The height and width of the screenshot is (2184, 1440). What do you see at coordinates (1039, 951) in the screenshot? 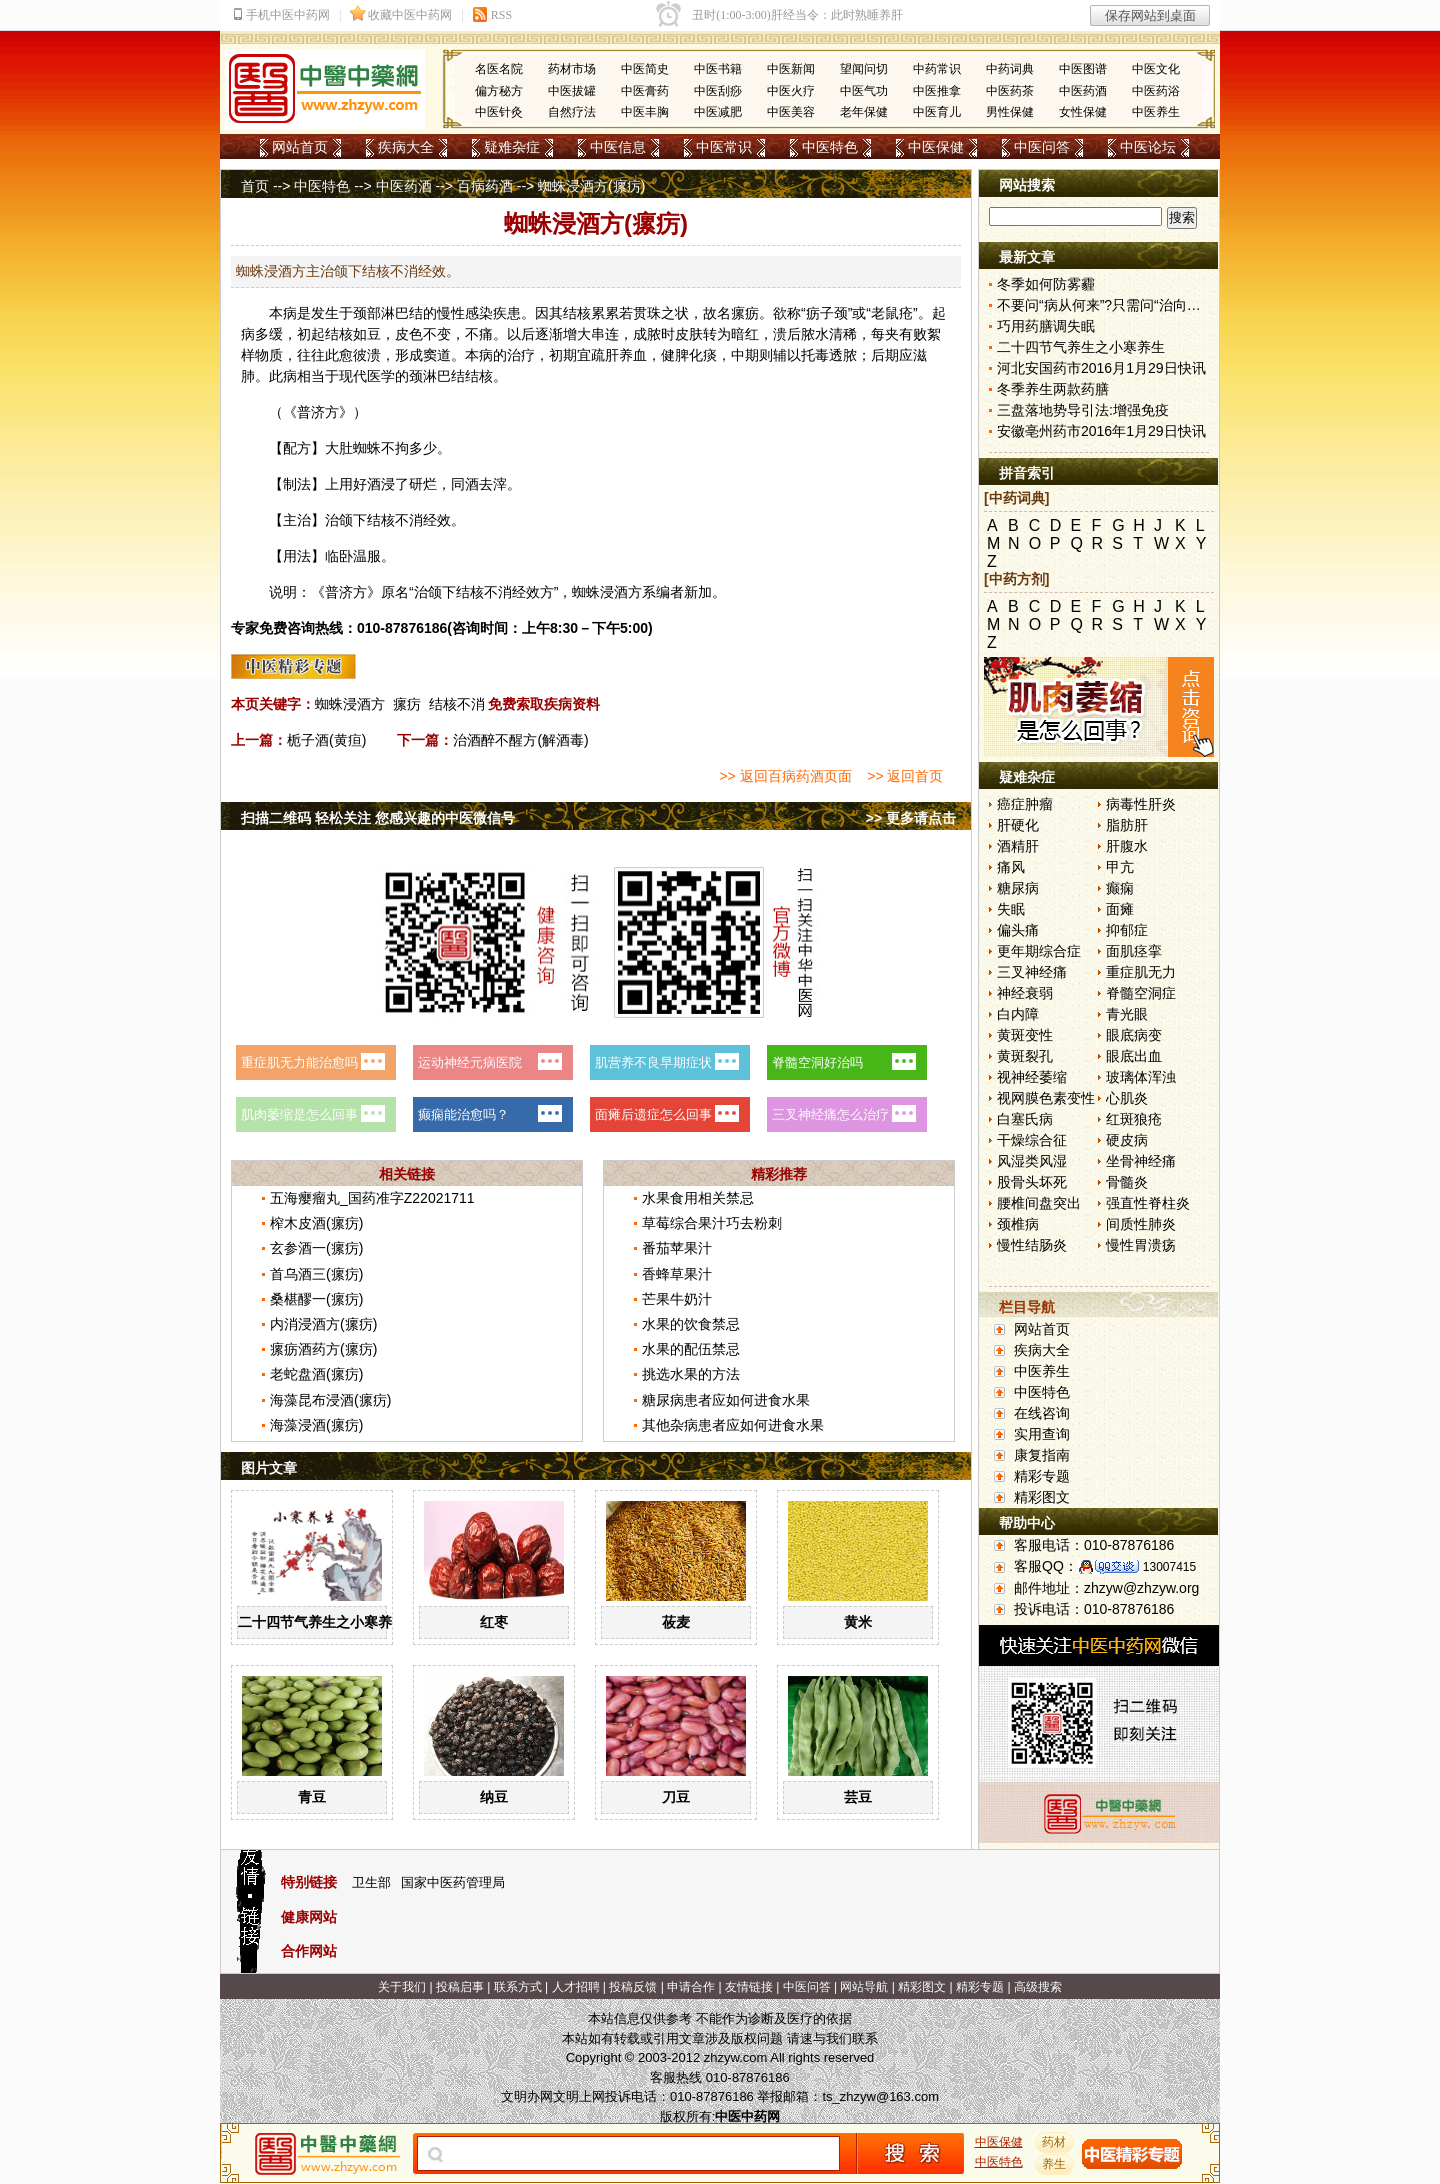
I see `更年期综合症` at bounding box center [1039, 951].